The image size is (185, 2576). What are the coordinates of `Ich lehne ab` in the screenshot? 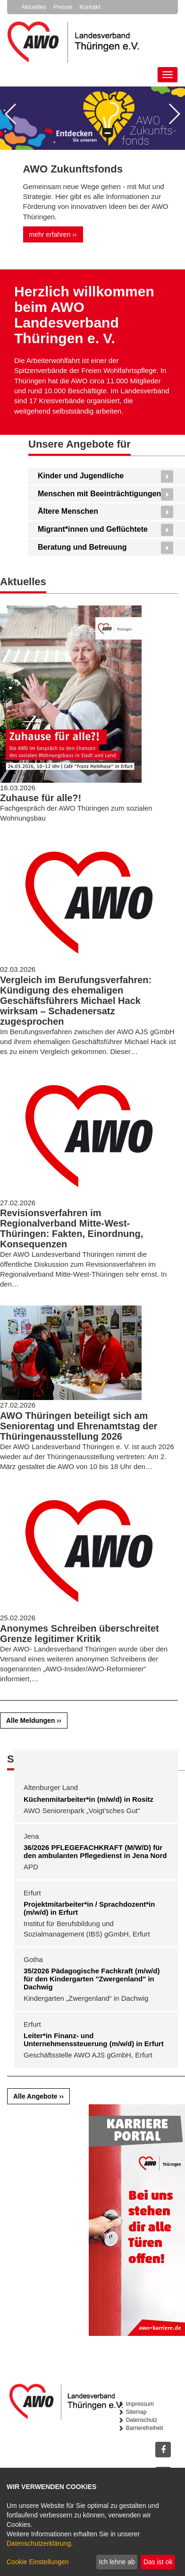 It's located at (117, 2562).